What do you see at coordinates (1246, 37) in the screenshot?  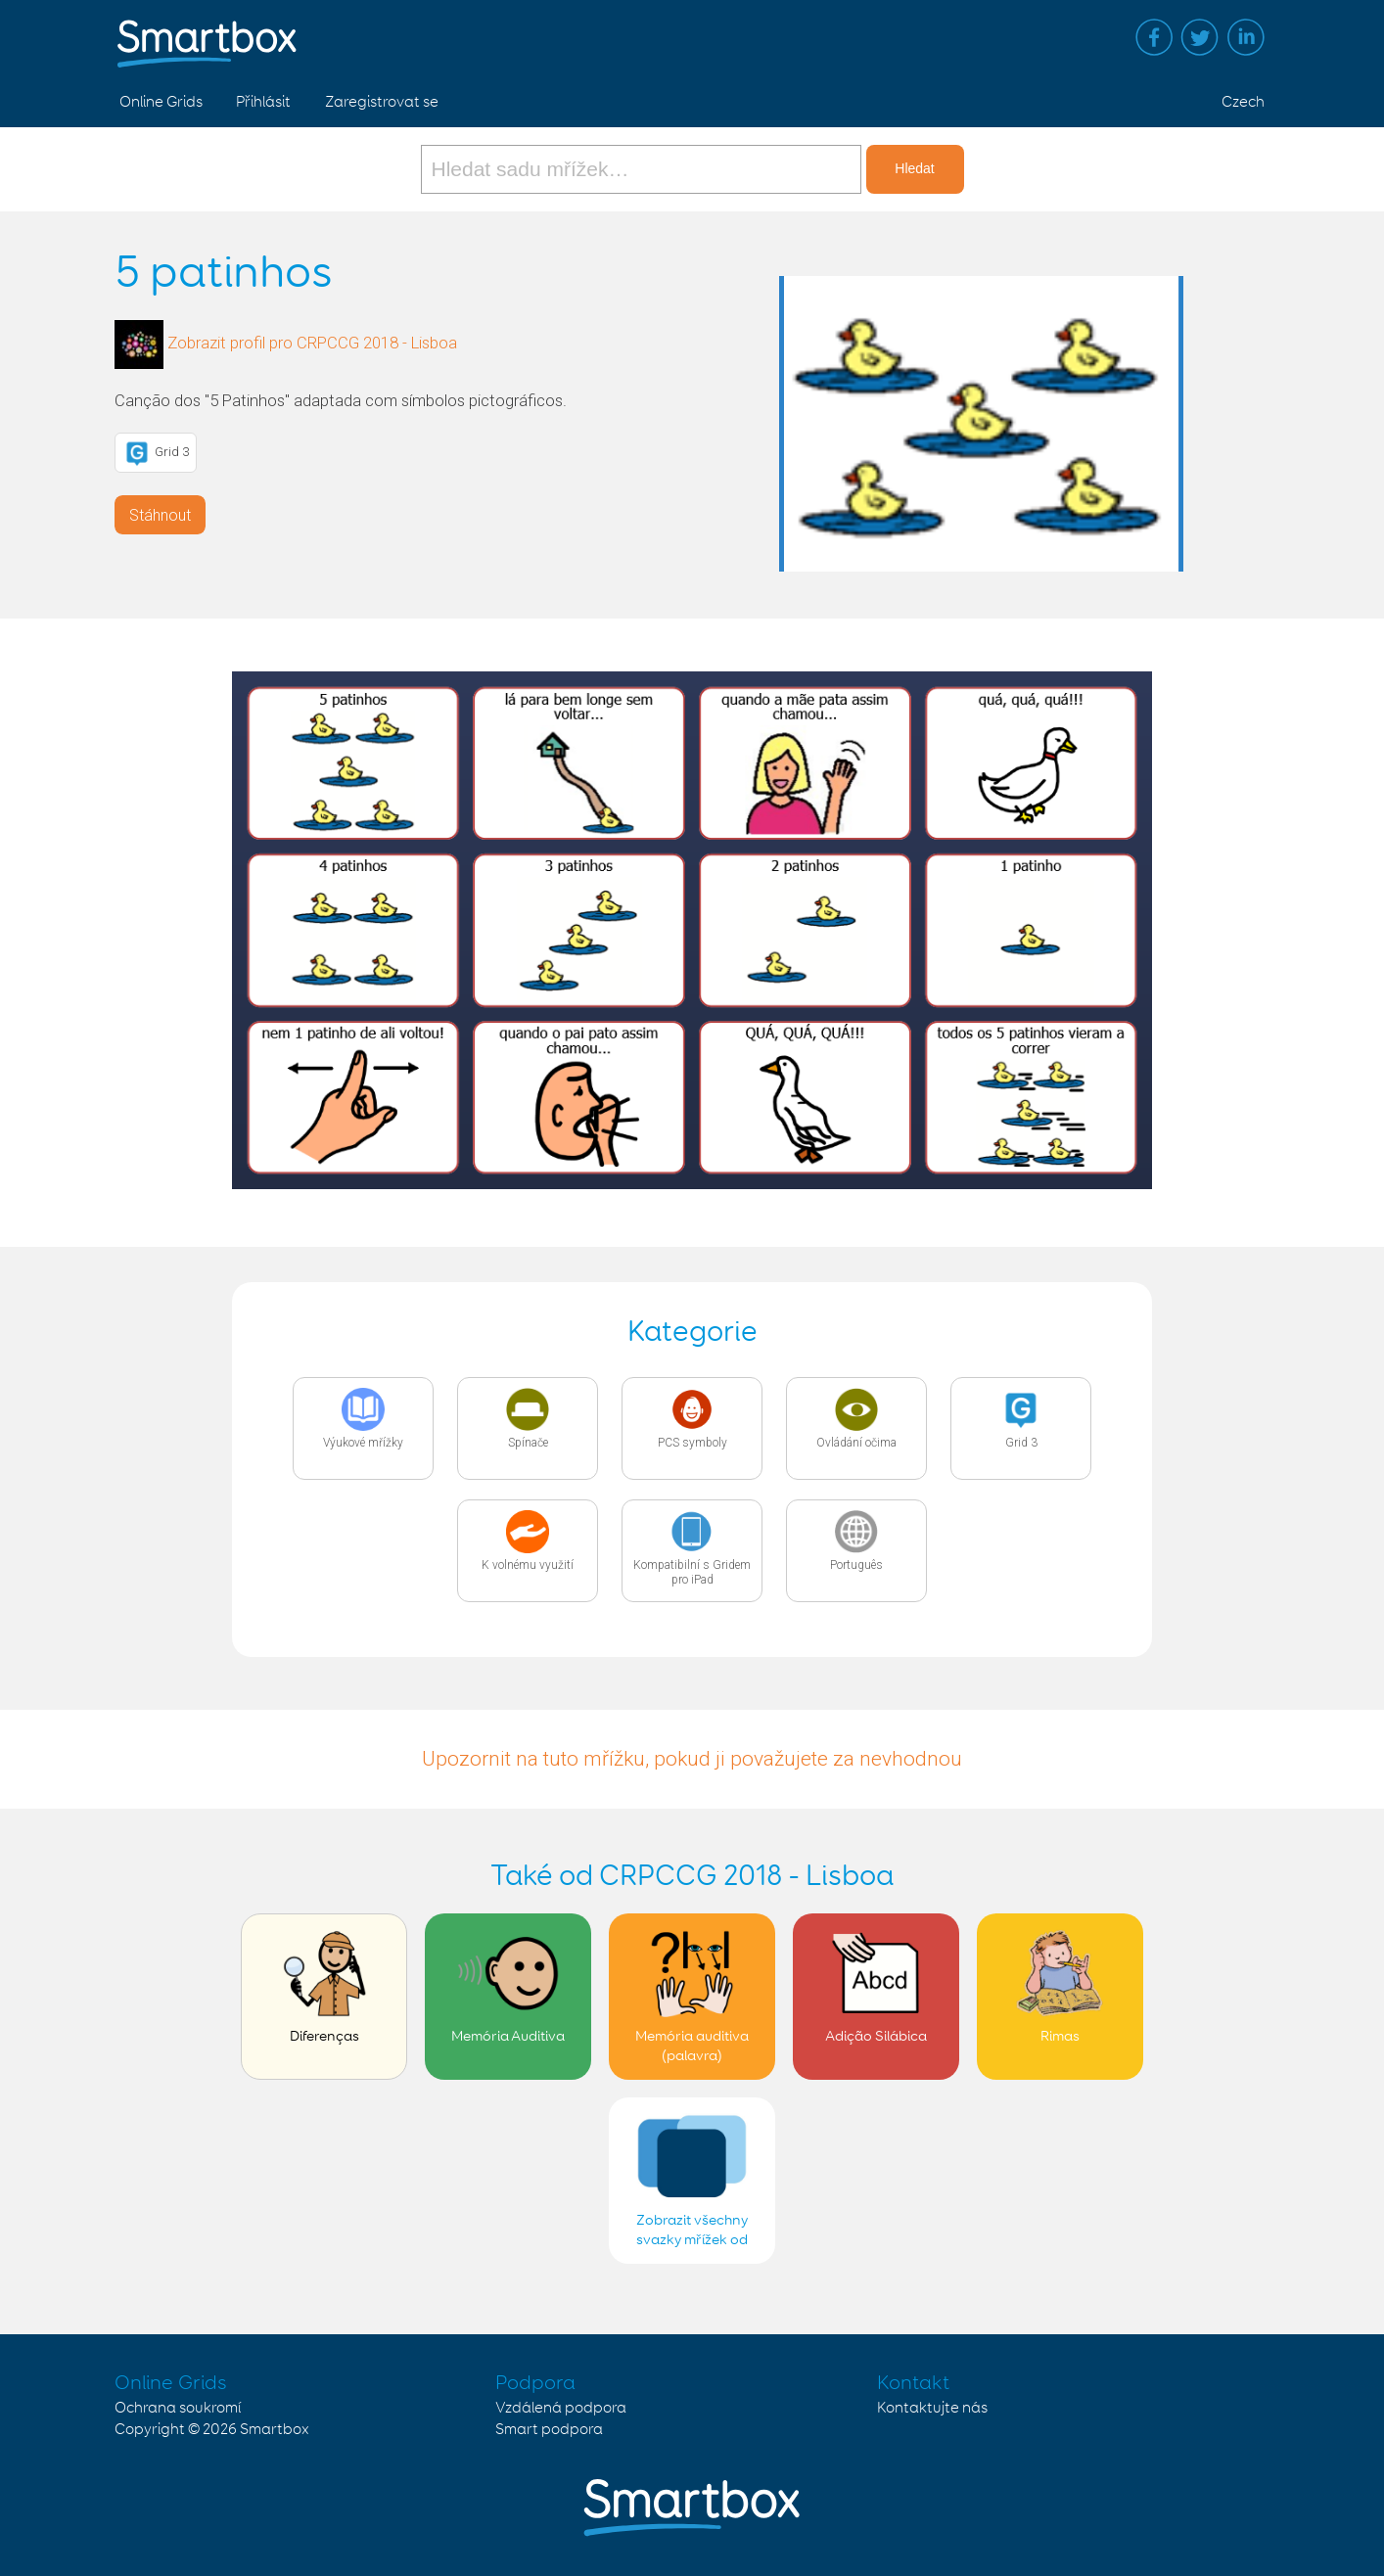 I see `Linked in` at bounding box center [1246, 37].